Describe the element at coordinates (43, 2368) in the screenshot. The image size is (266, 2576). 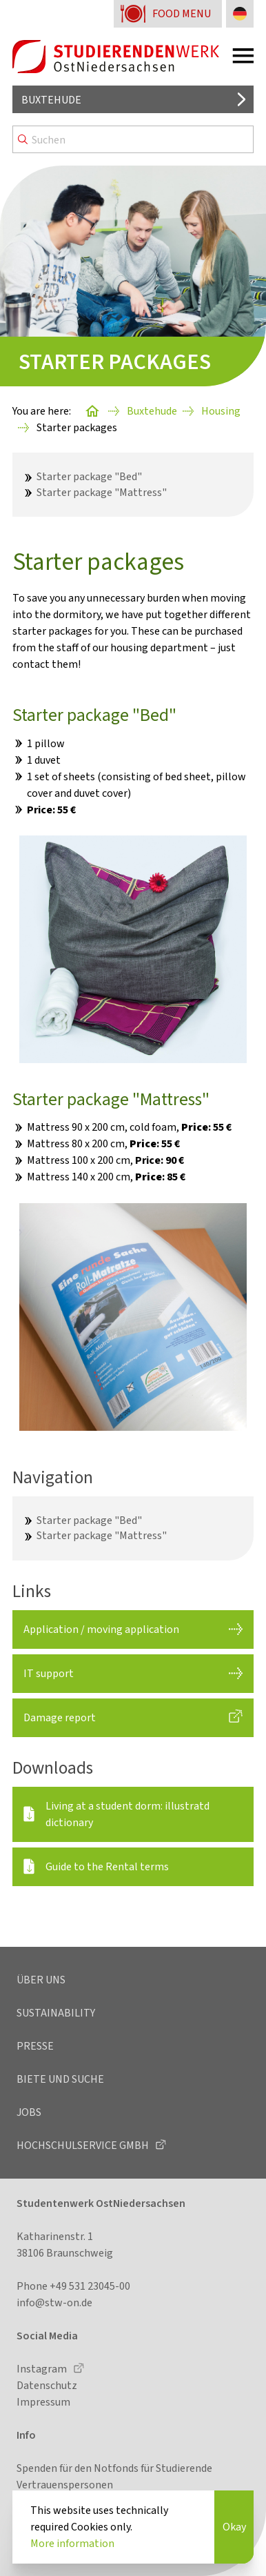
I see `Instagram` at that location.